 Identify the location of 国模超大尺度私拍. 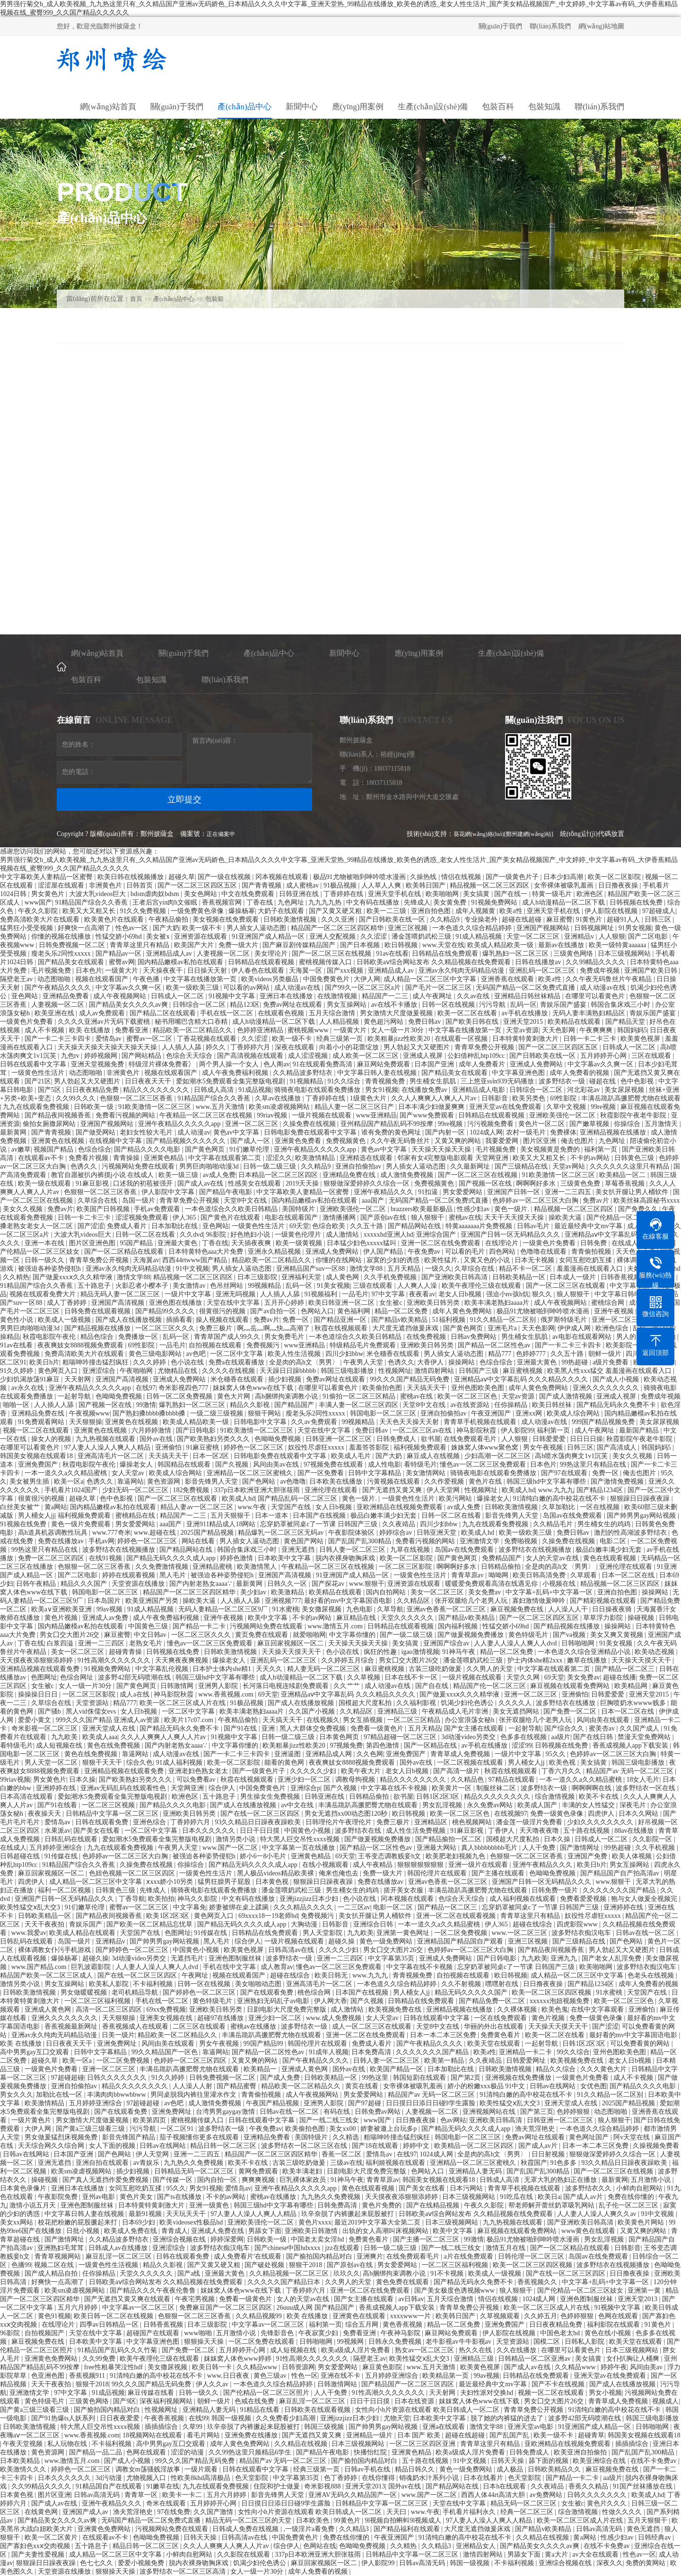
(366, 1702).